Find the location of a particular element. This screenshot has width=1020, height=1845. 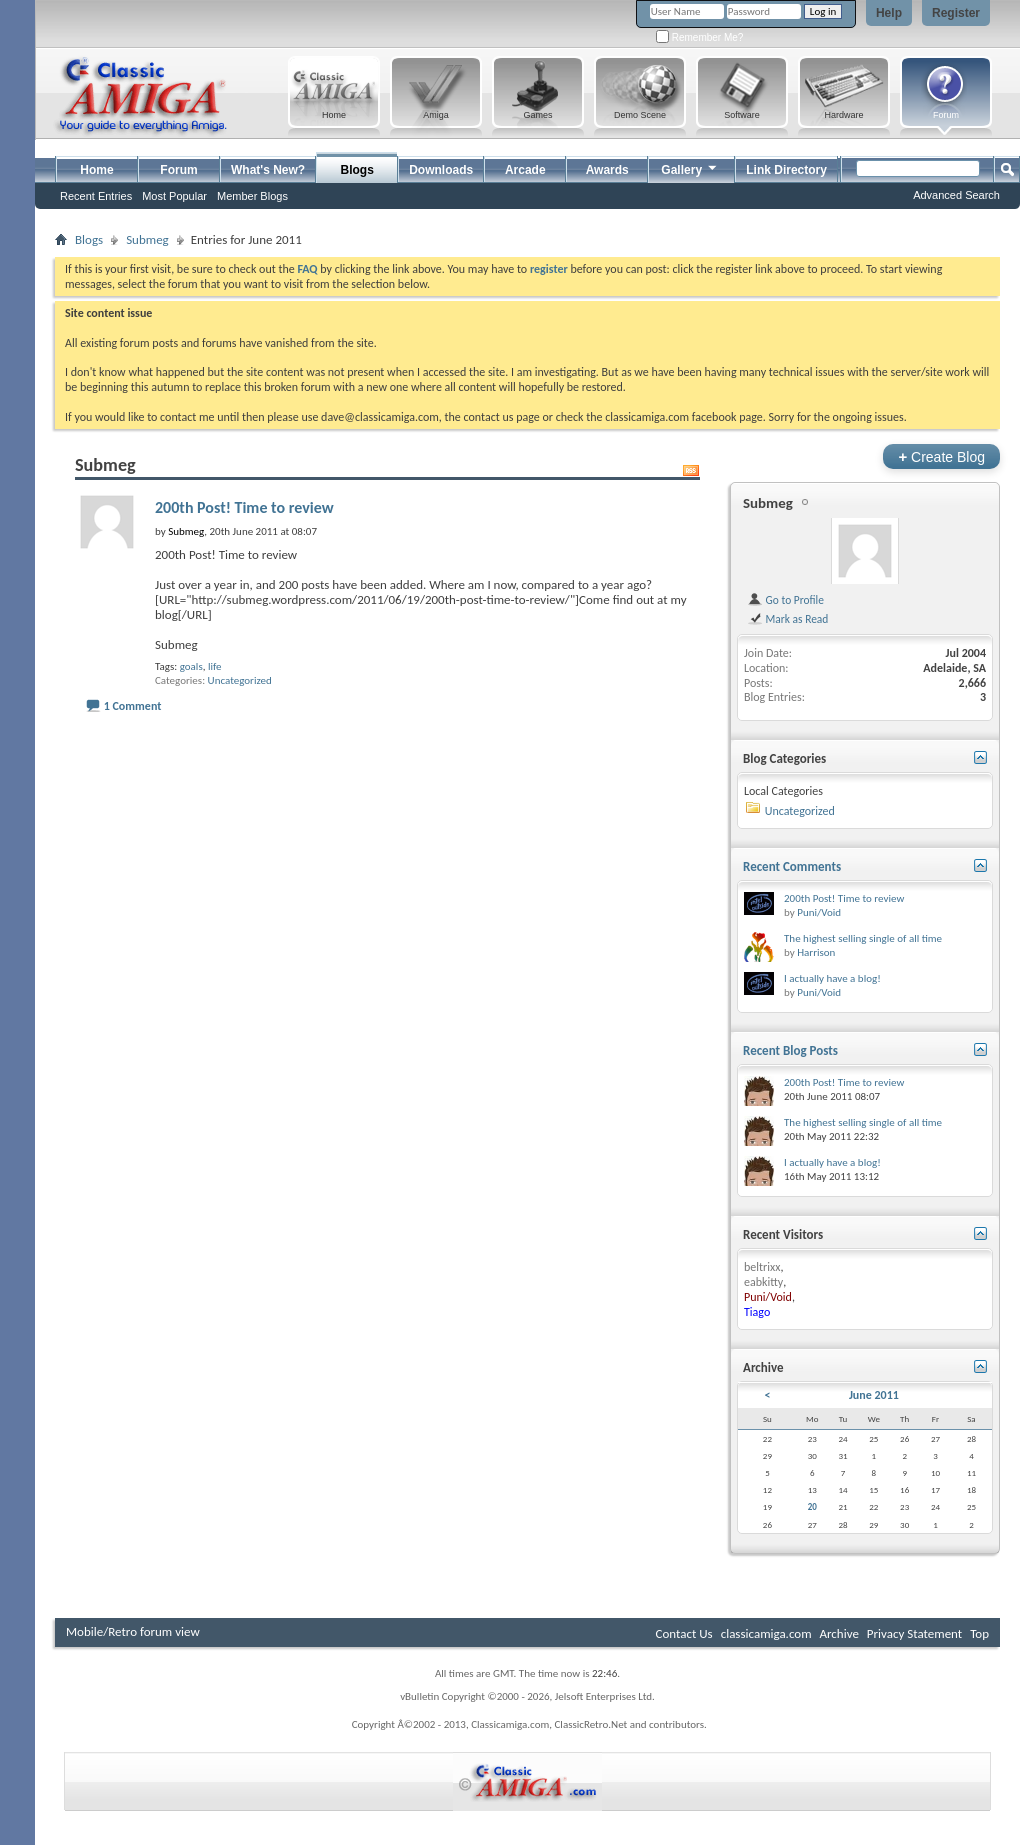

Top is located at coordinates (979, 1633).